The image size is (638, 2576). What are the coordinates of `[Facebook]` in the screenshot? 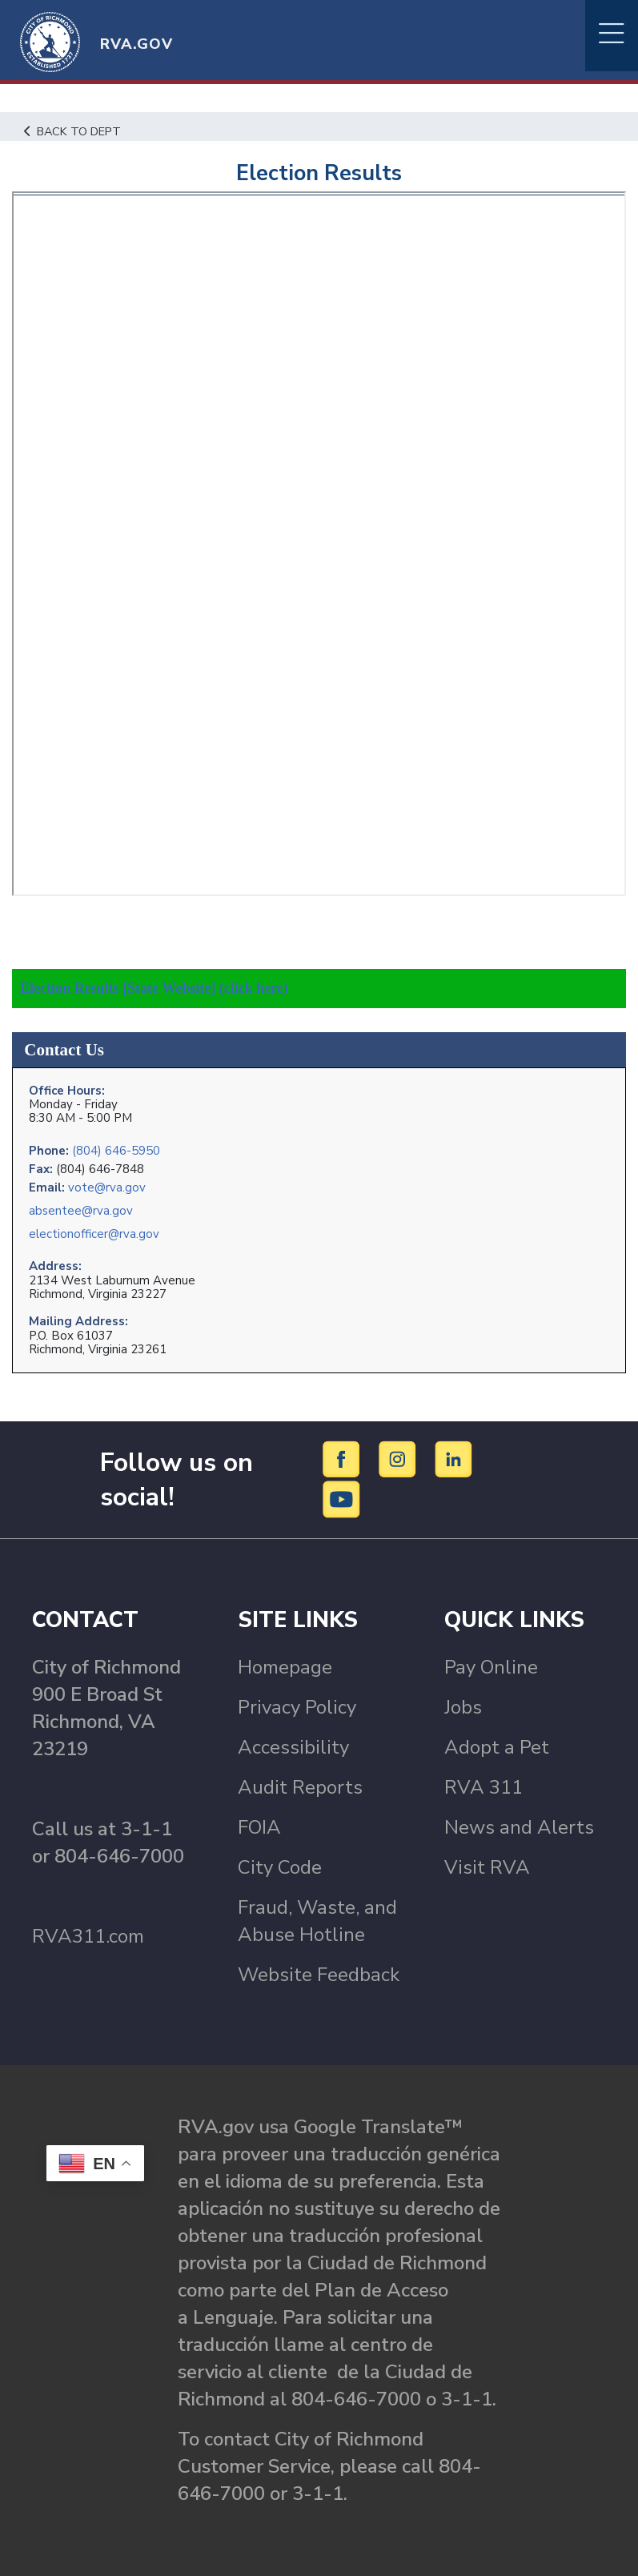 It's located at (344, 1458).